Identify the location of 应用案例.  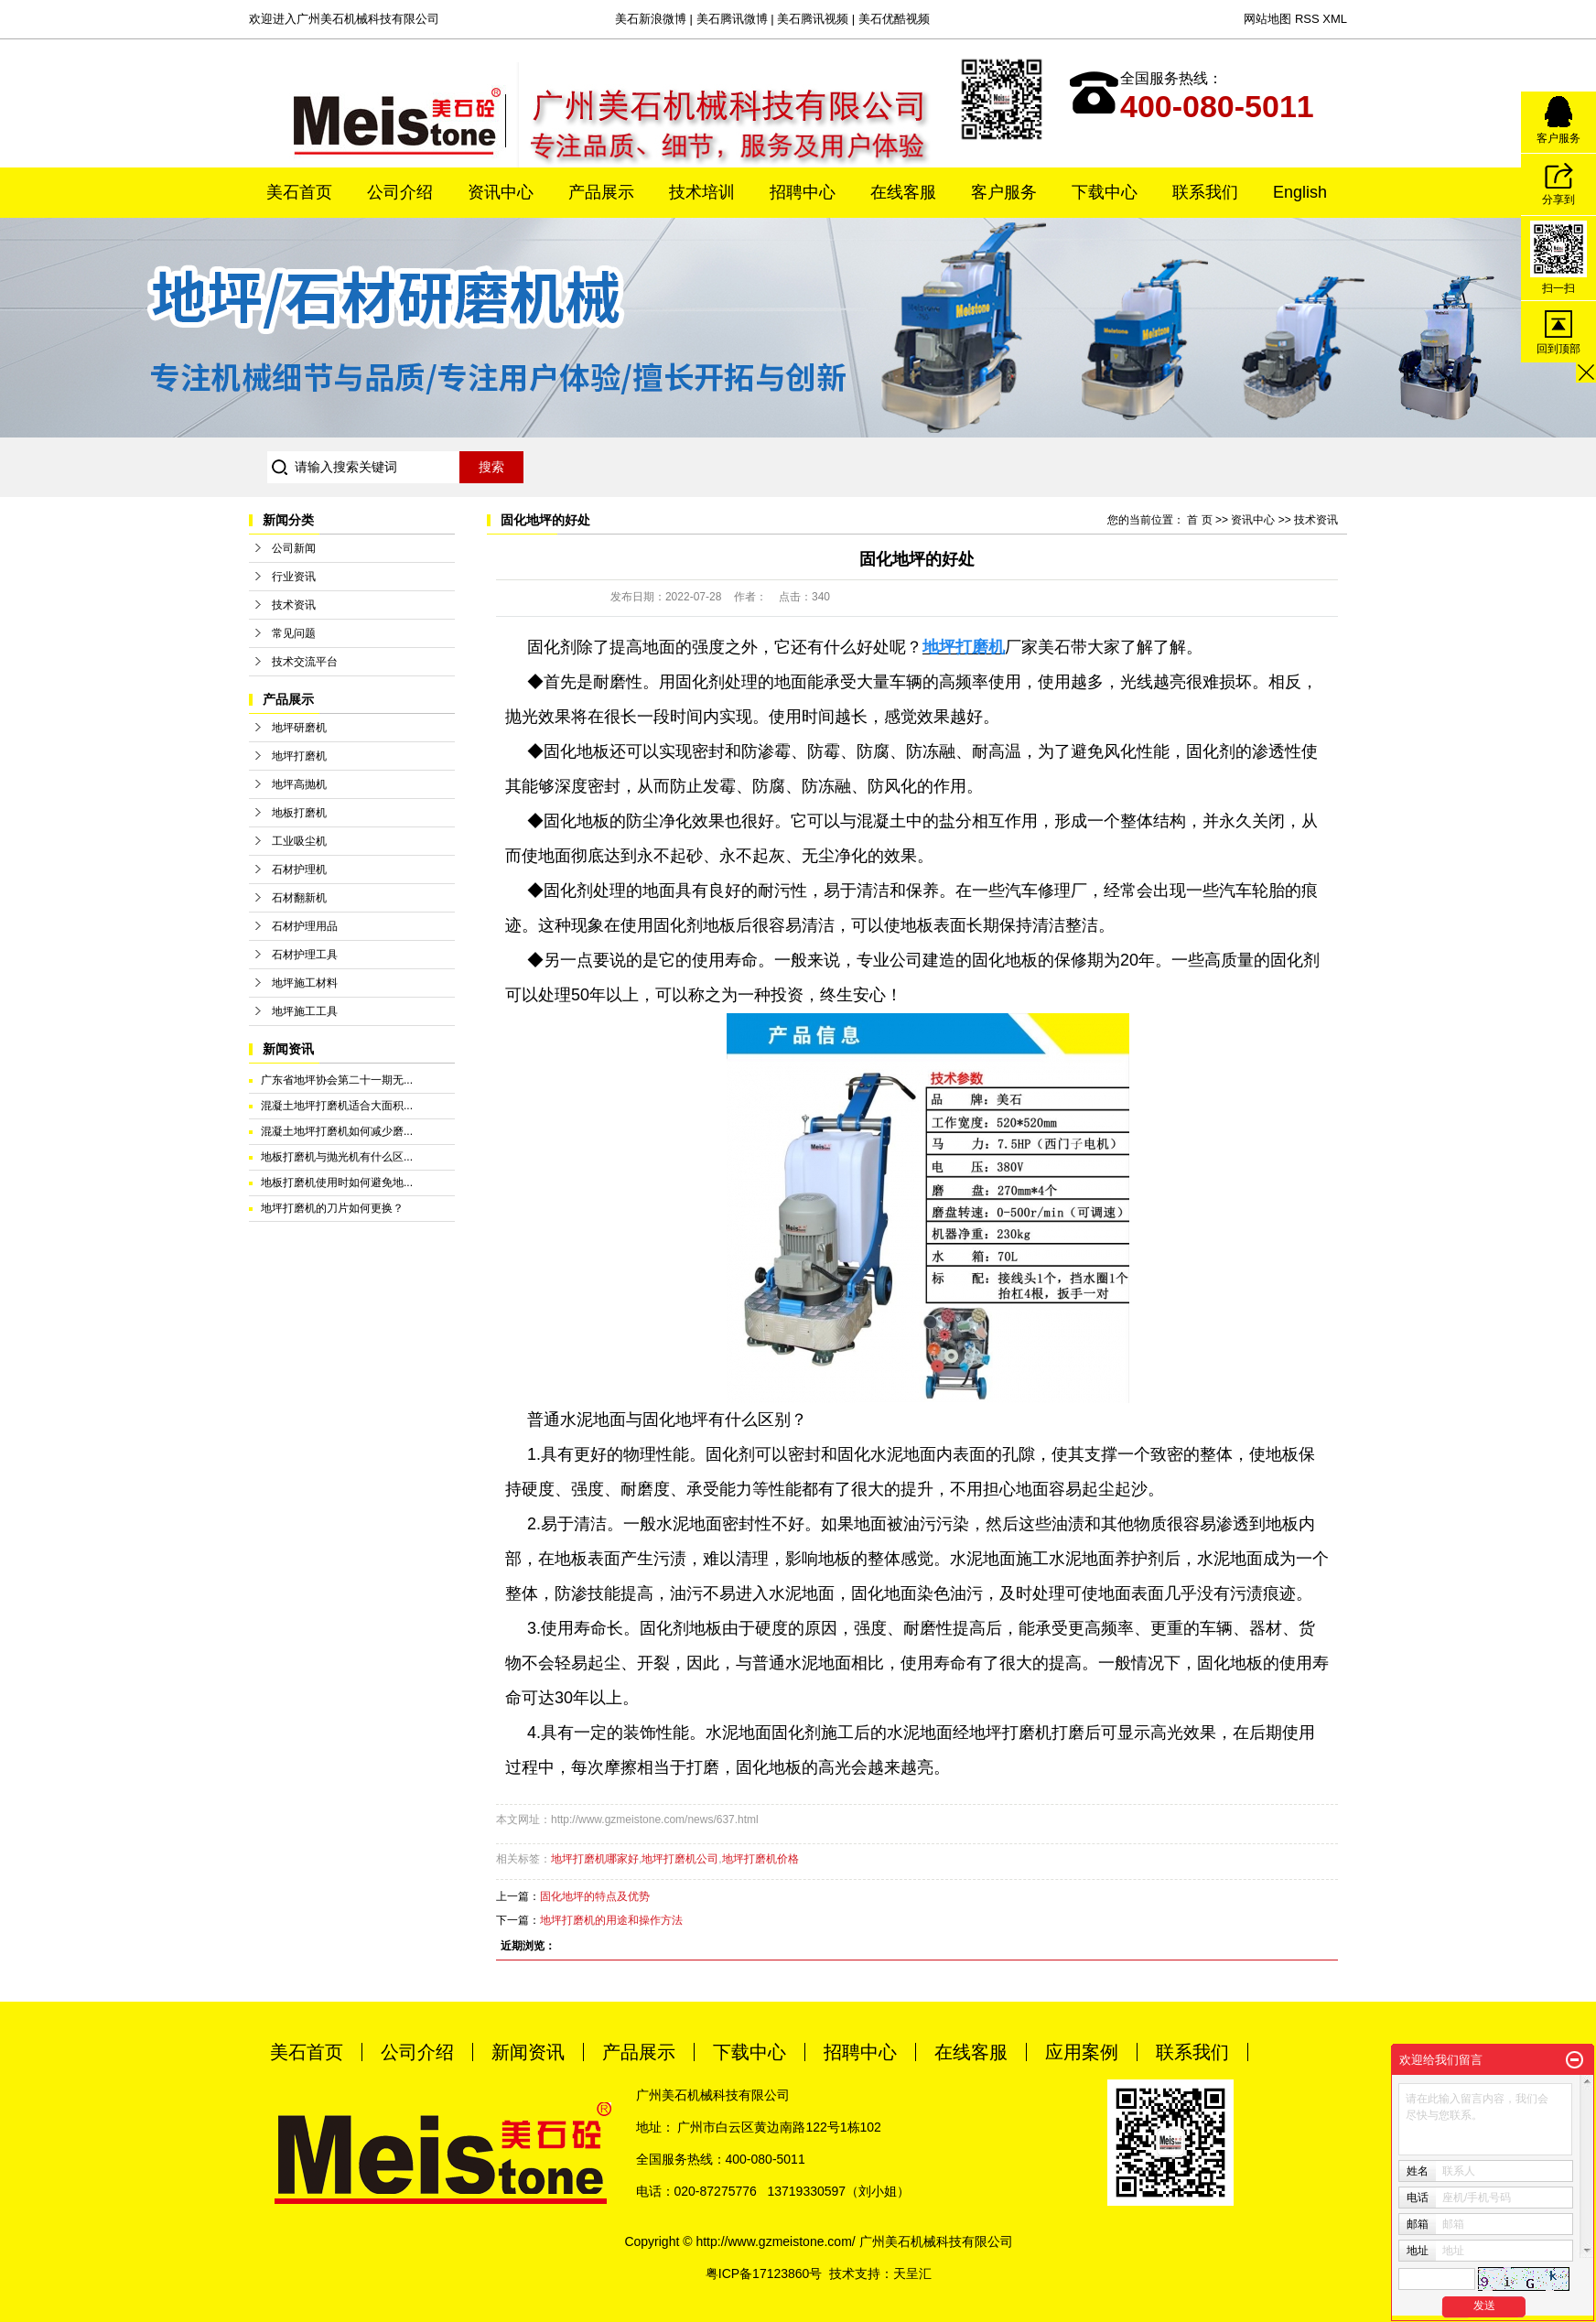
(1081, 2052).